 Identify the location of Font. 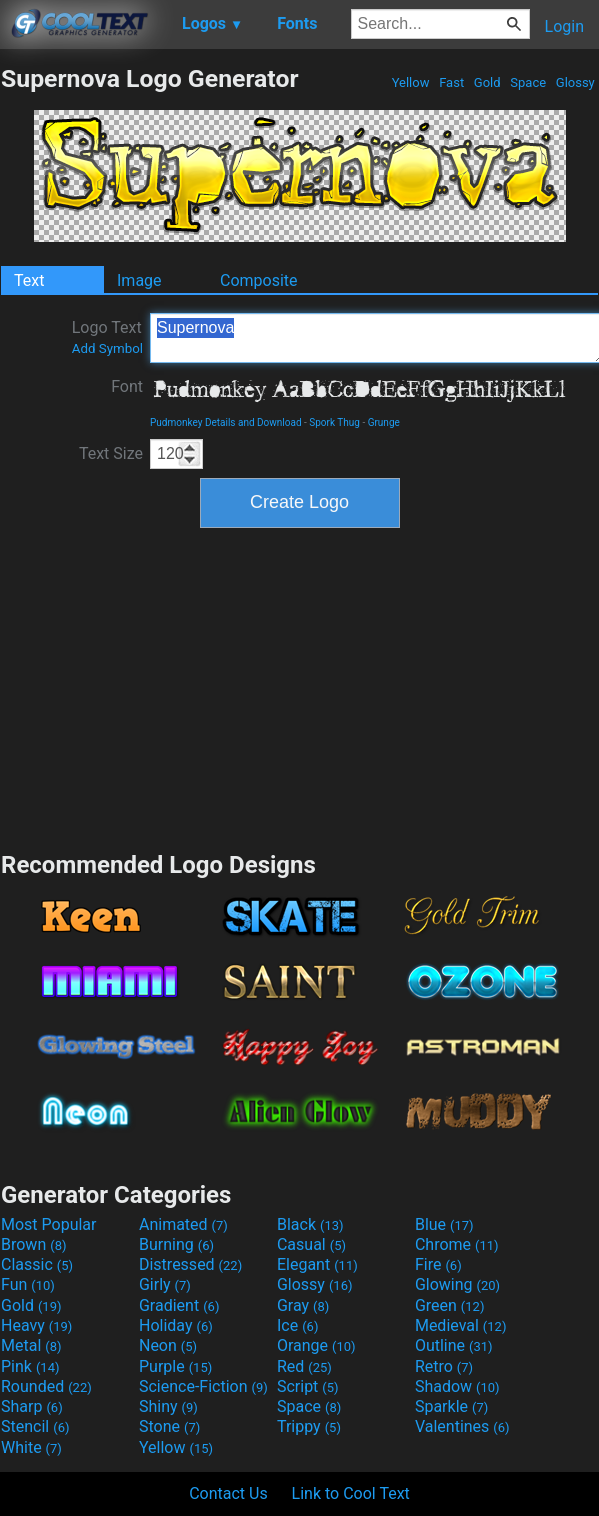
(127, 386).